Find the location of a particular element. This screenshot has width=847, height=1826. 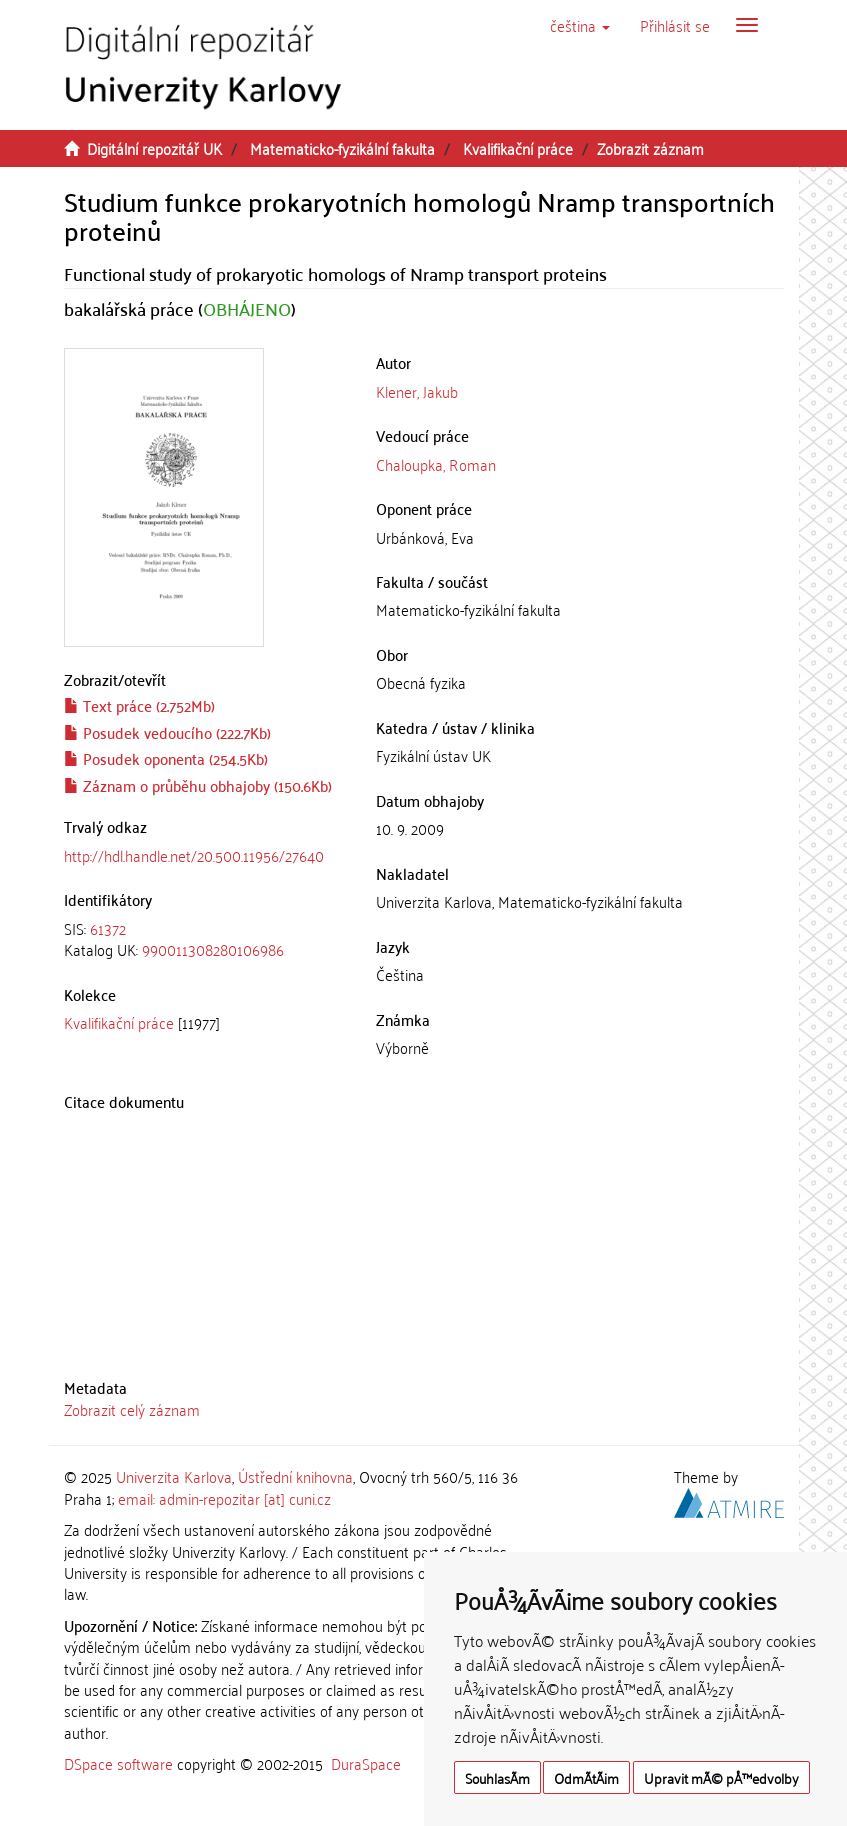

Matematicko-fyzikální fakulta is located at coordinates (342, 148).